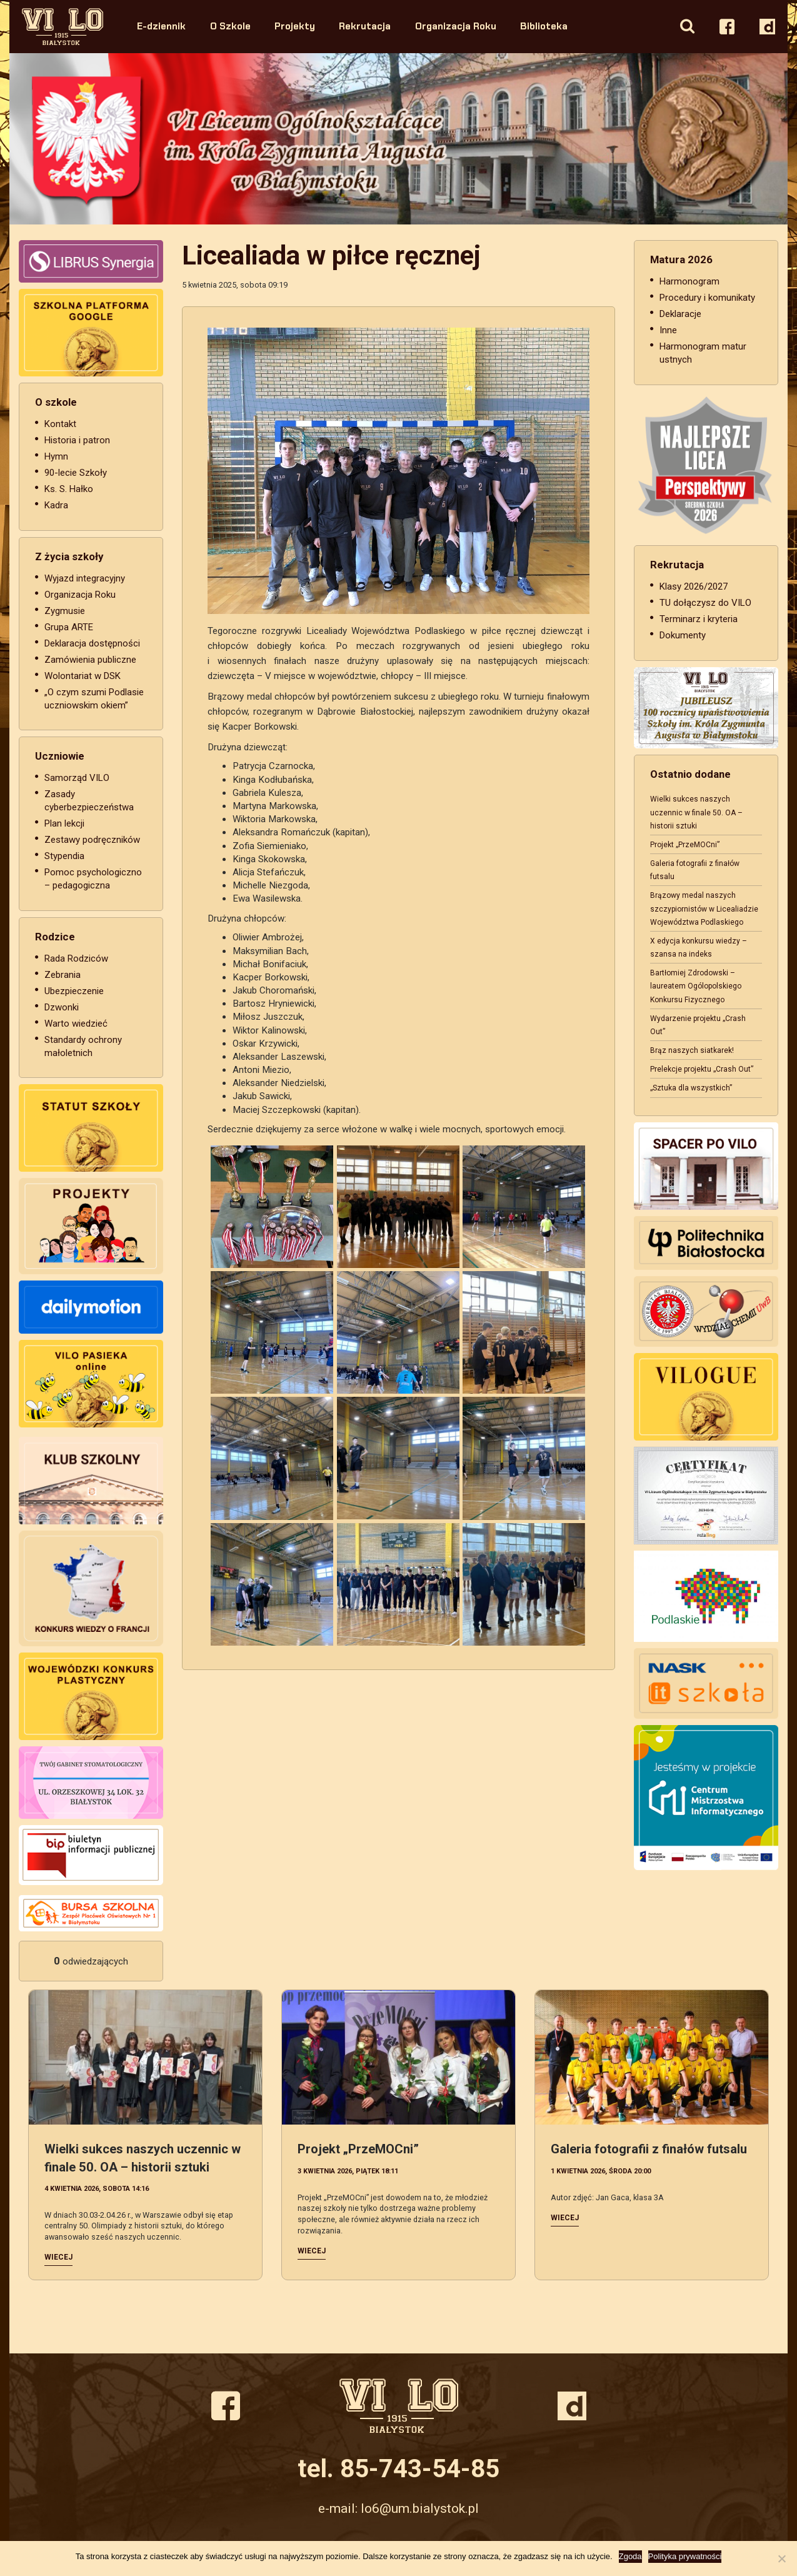  What do you see at coordinates (68, 627) in the screenshot?
I see `Grupa ARTE` at bounding box center [68, 627].